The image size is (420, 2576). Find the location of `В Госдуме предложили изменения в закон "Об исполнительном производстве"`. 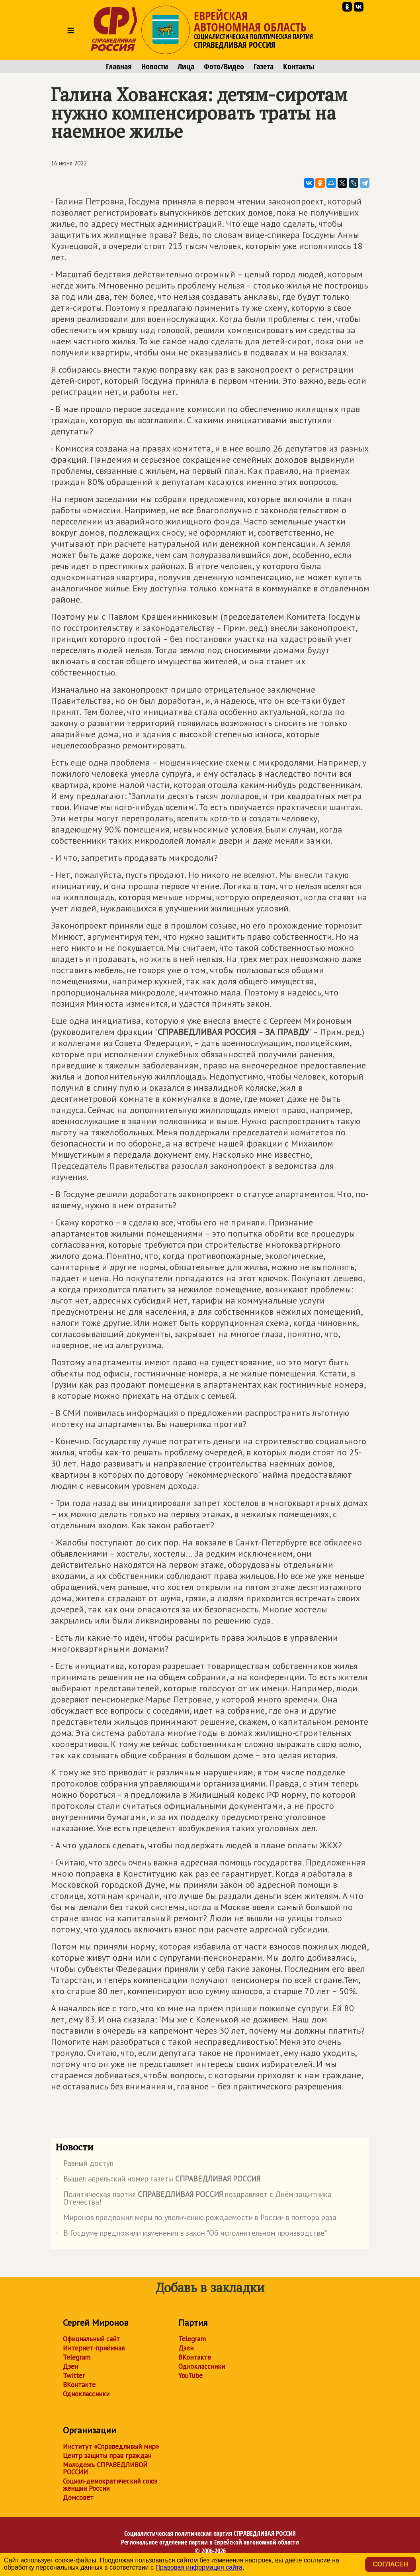

В Госдуме предложили изменения в закон "Об исполнительном производстве" is located at coordinates (191, 2234).